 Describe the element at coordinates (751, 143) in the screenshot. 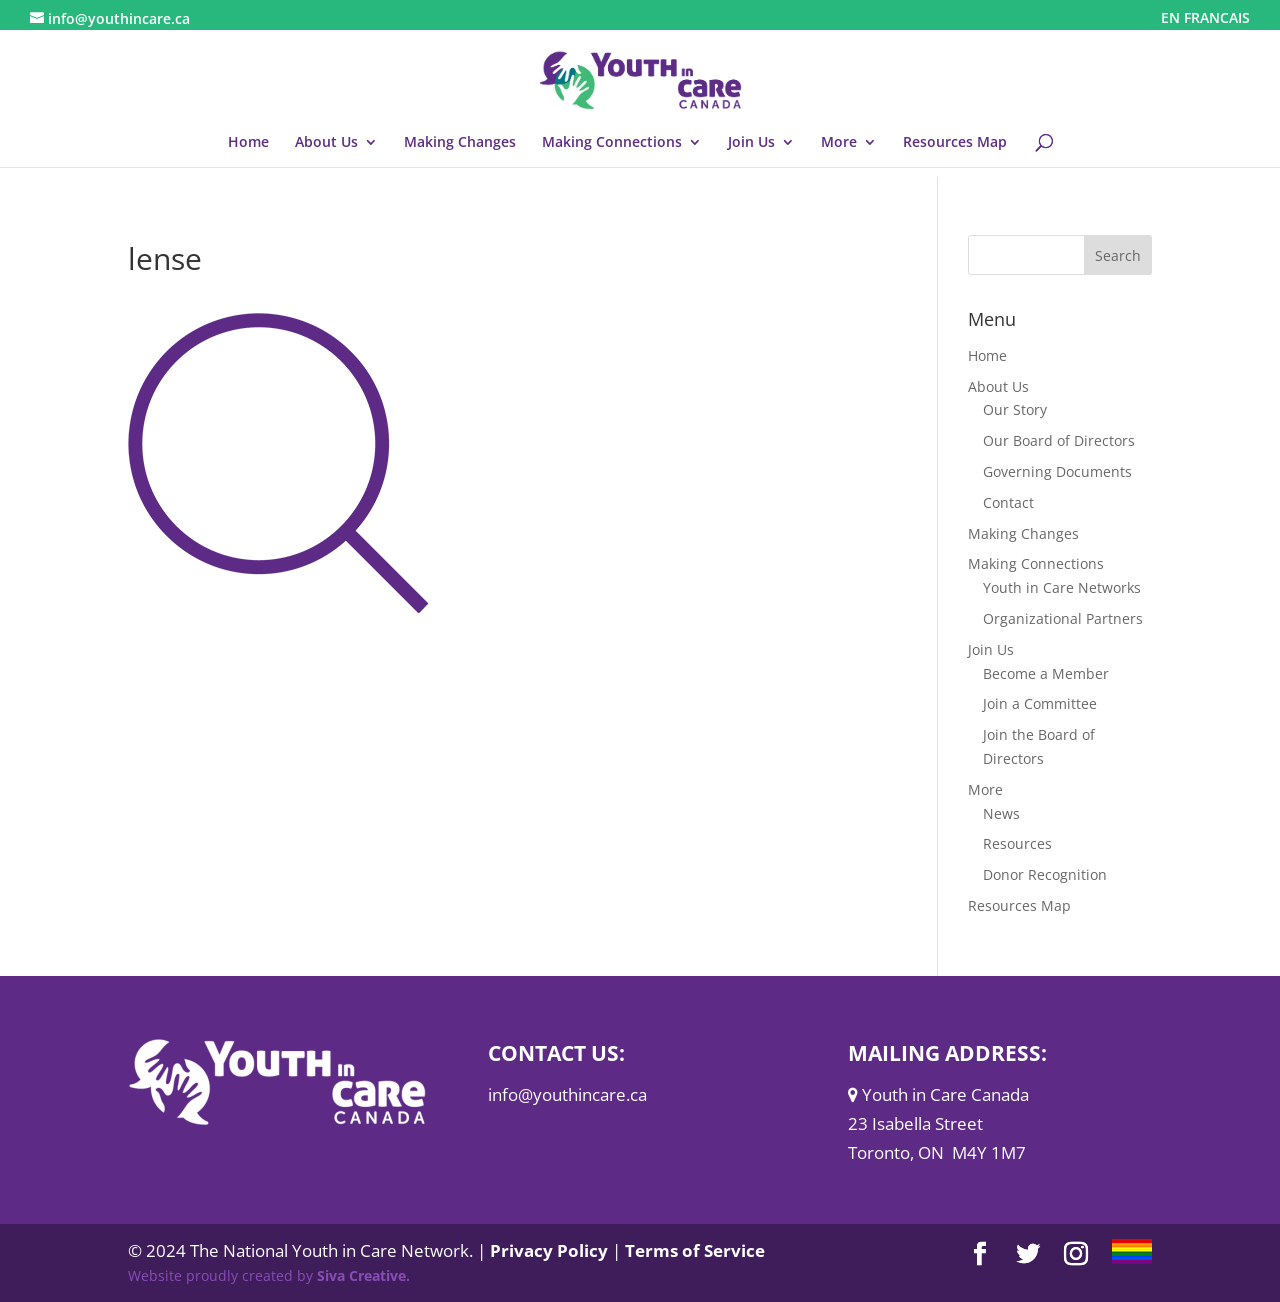

I see `Join Us` at that location.